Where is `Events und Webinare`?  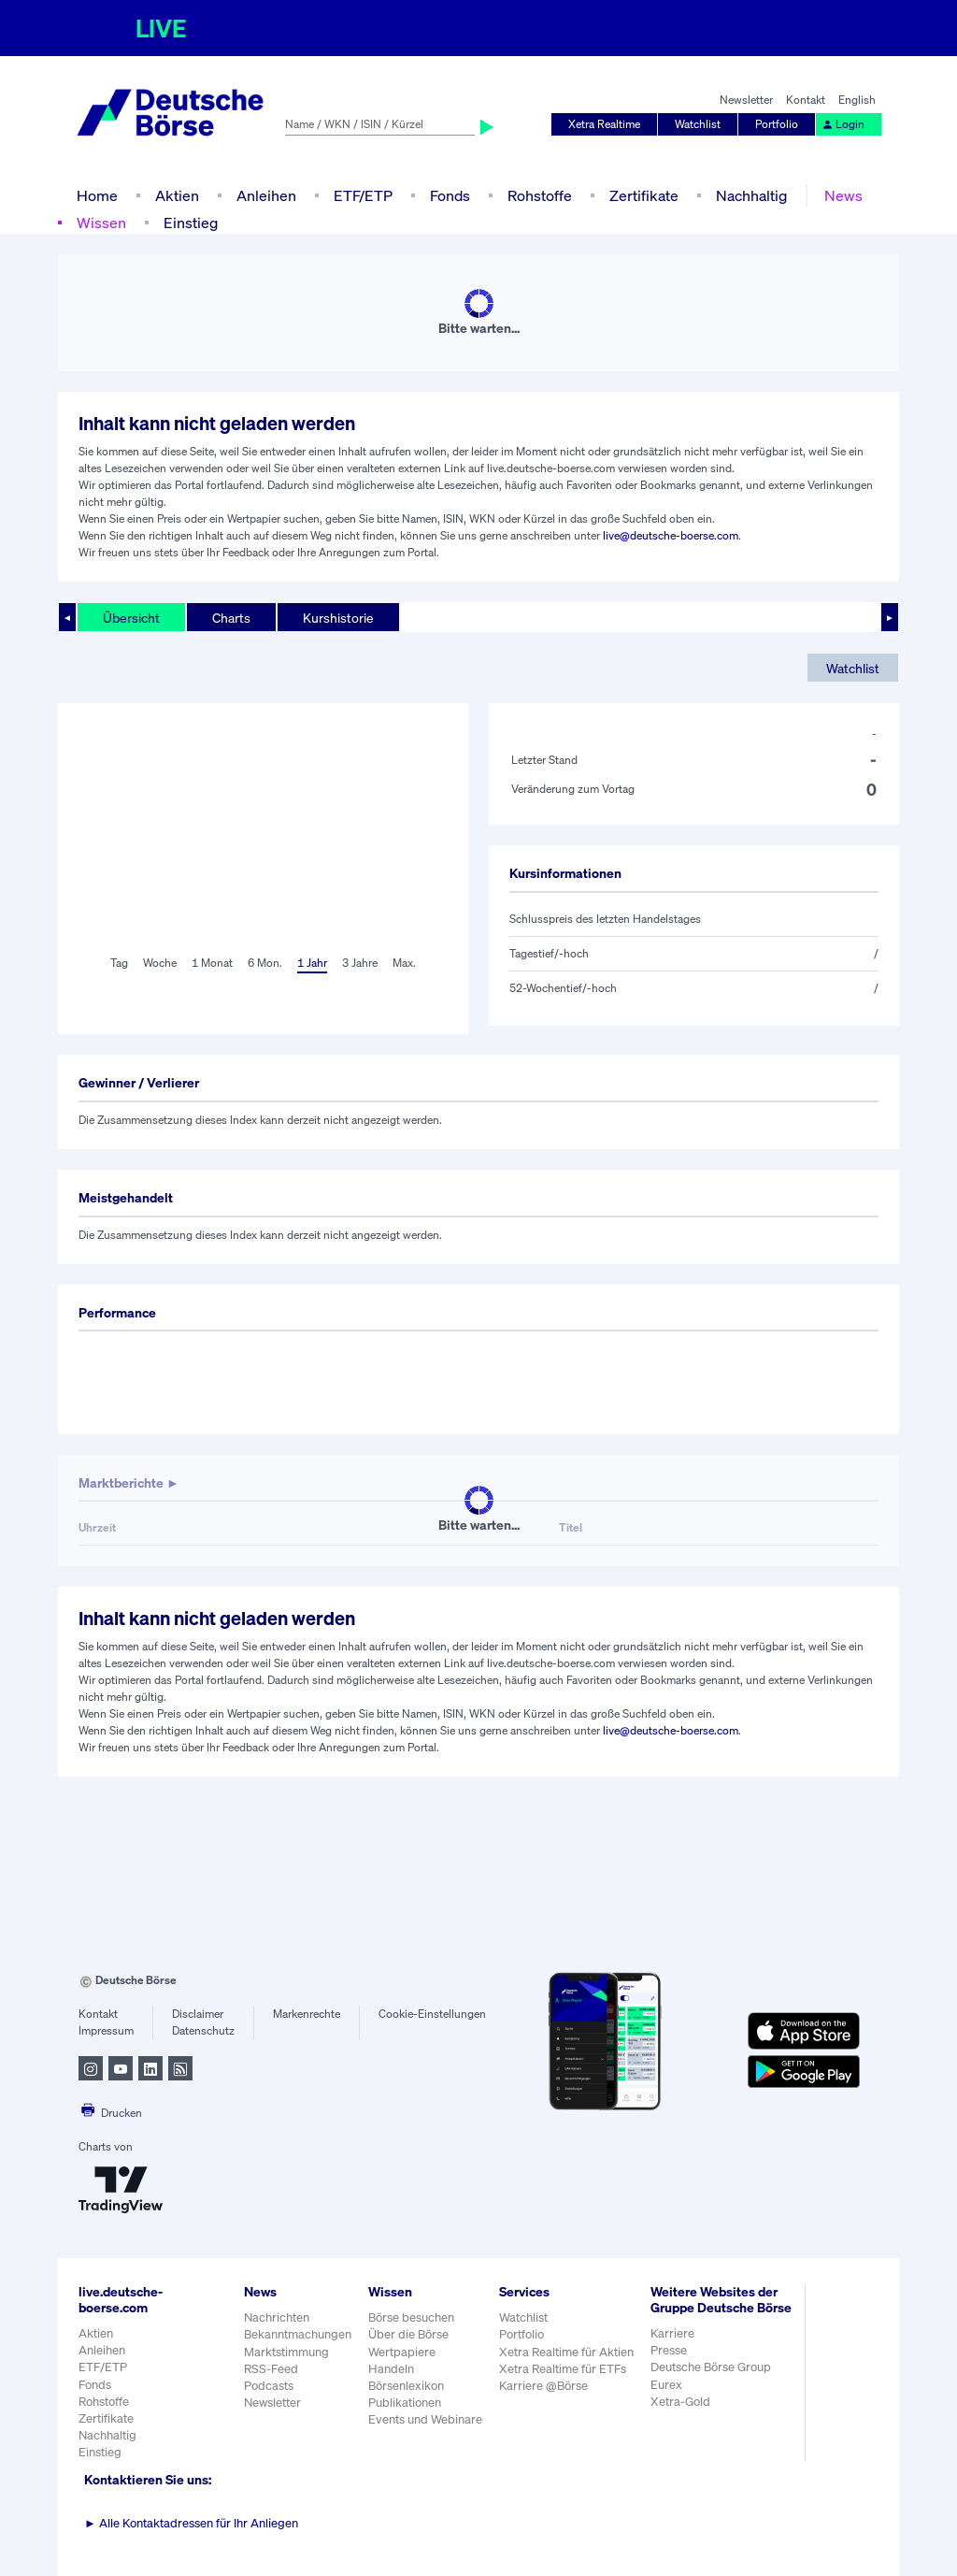 Events und Webinare is located at coordinates (425, 2419).